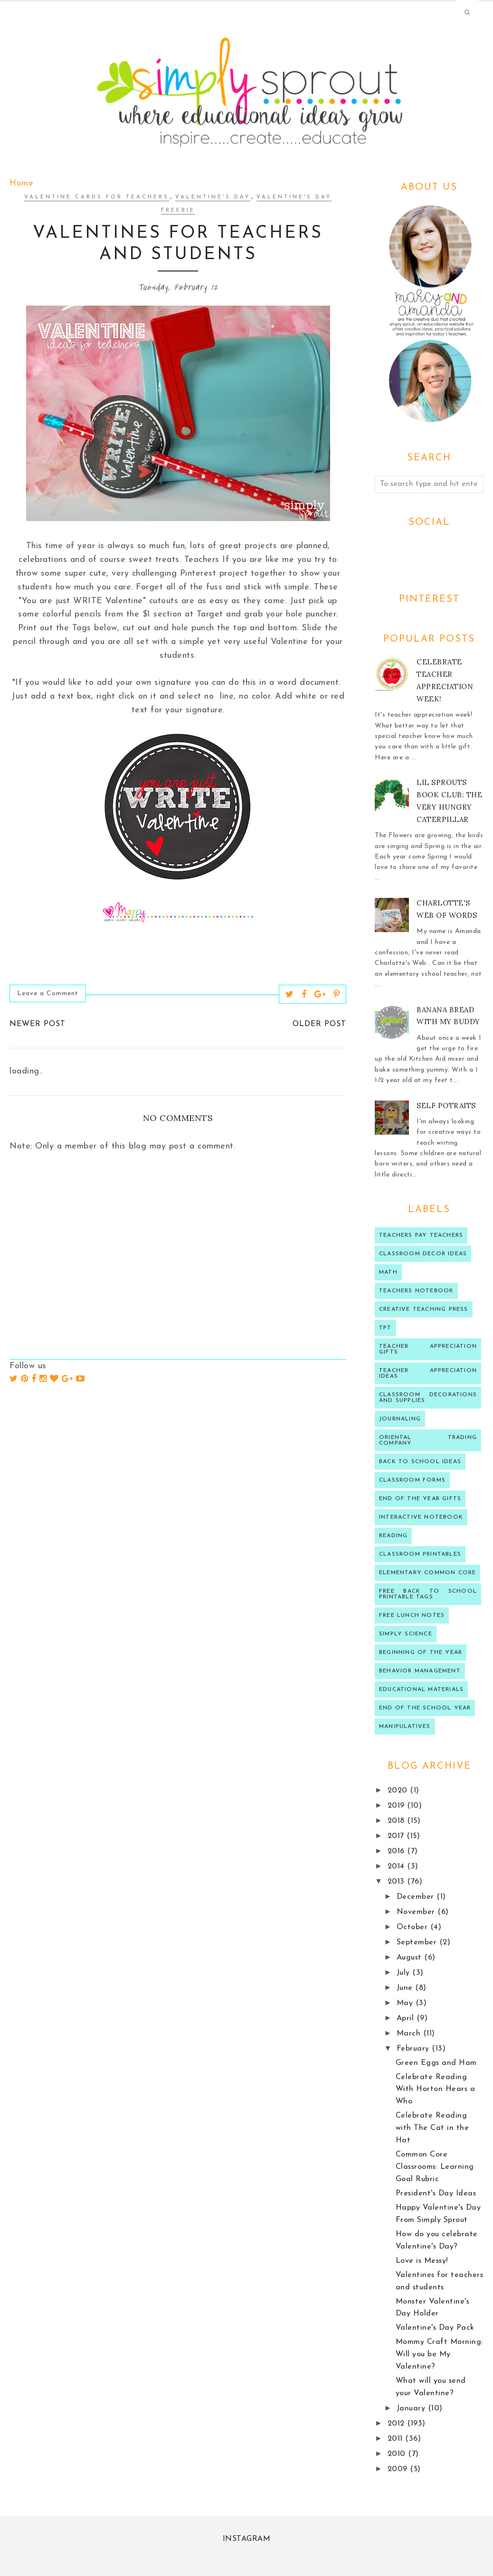  Describe the element at coordinates (432, 2128) in the screenshot. I see `Celebrate Reading with The Cat in the Hat` at that location.